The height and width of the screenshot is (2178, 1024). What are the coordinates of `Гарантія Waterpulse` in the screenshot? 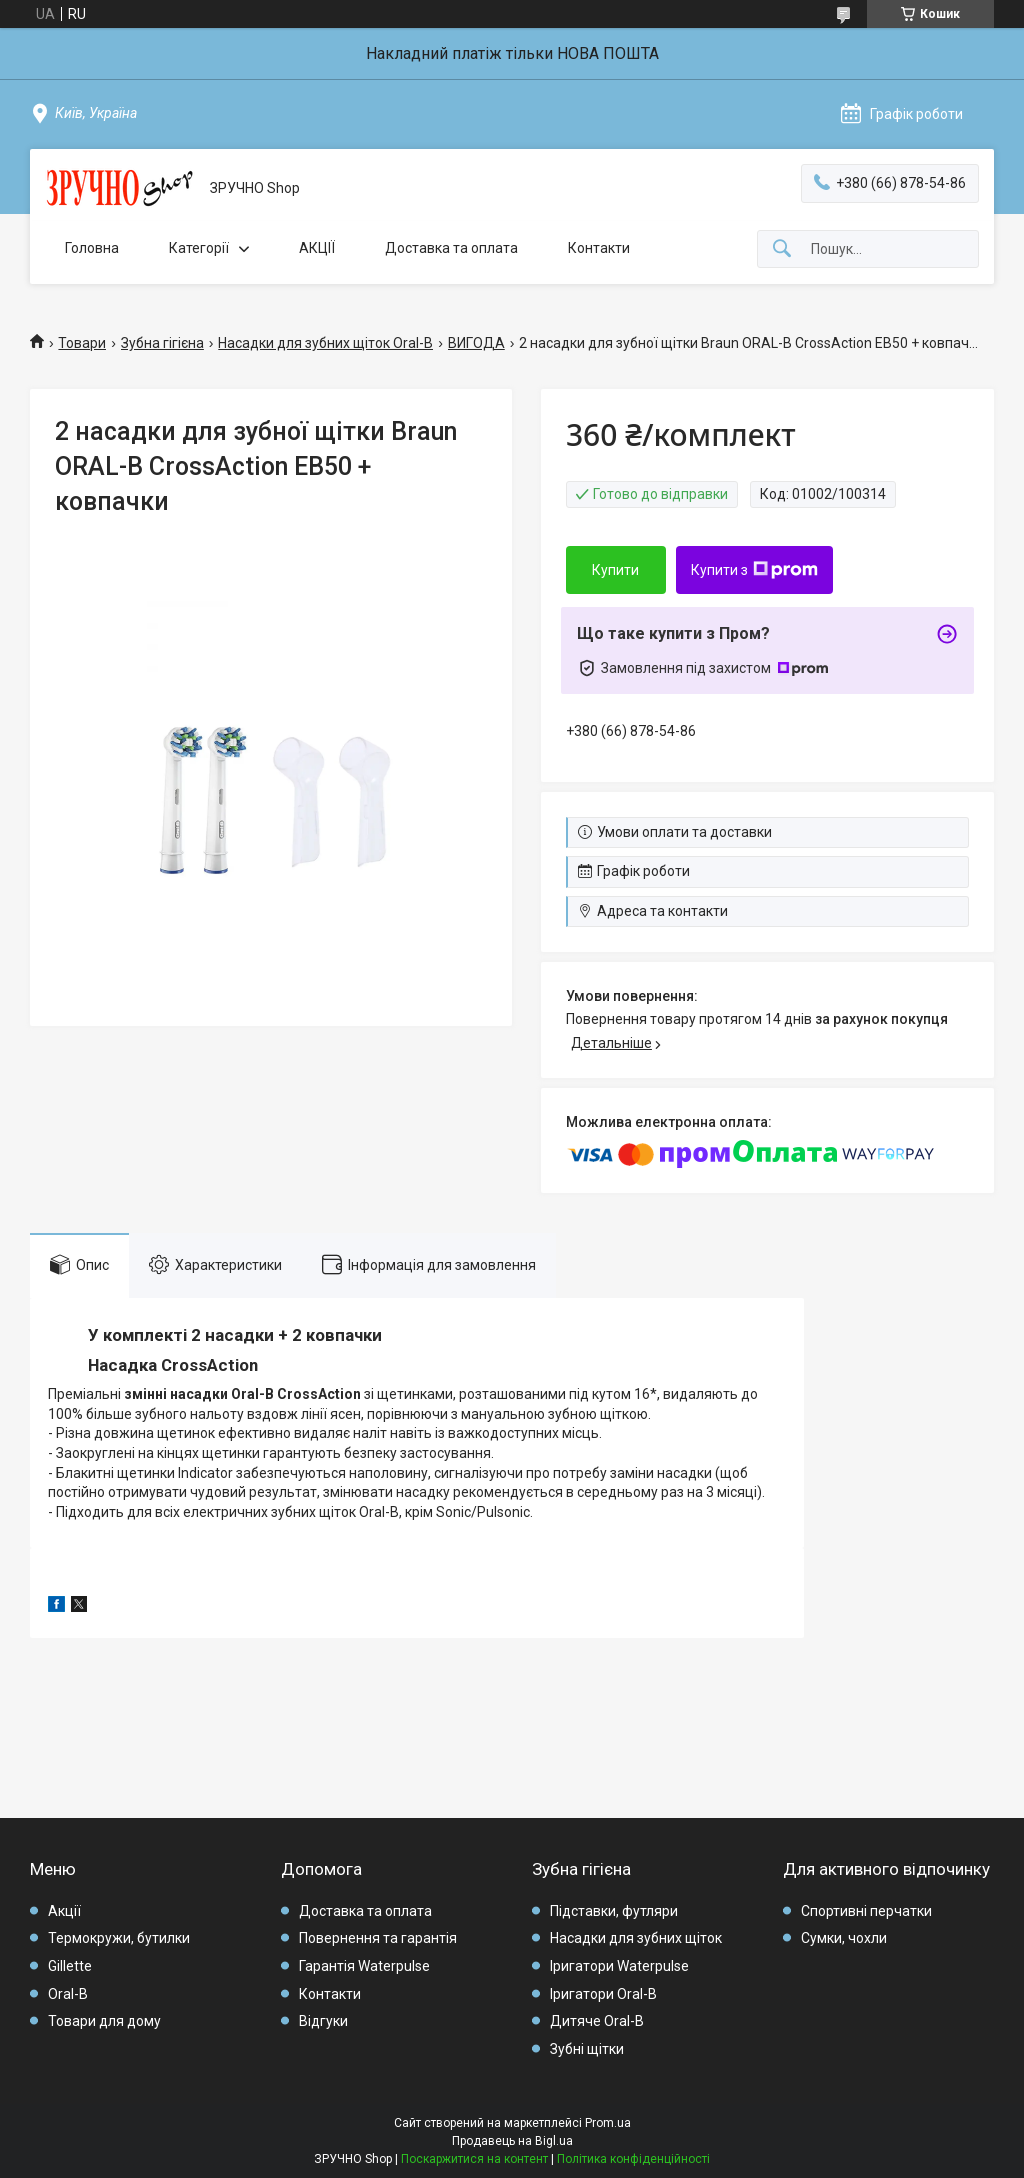 It's located at (364, 1966).